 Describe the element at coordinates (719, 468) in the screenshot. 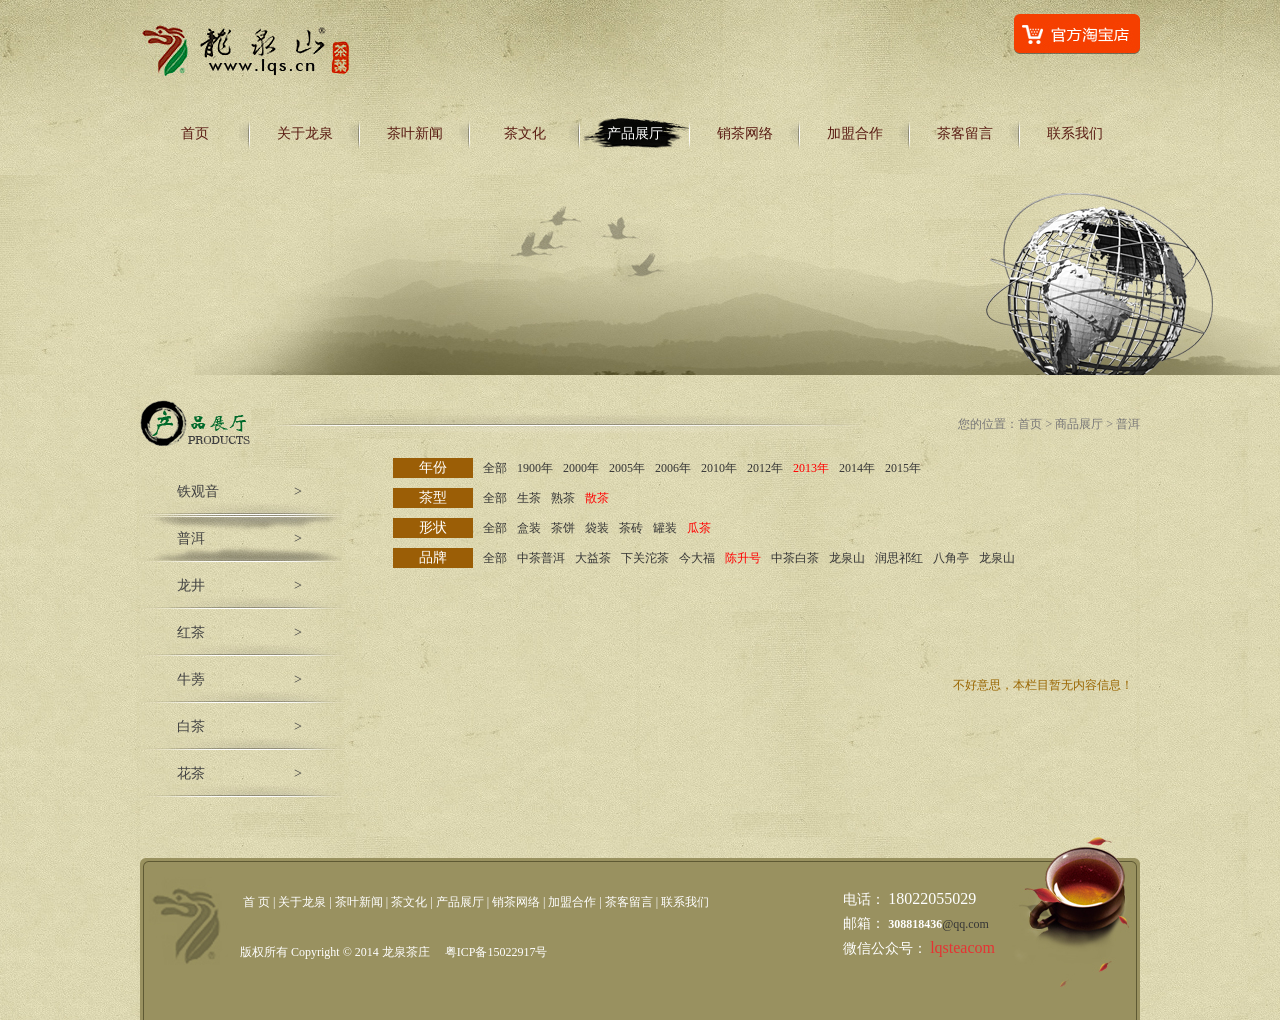

I see `2010年` at that location.